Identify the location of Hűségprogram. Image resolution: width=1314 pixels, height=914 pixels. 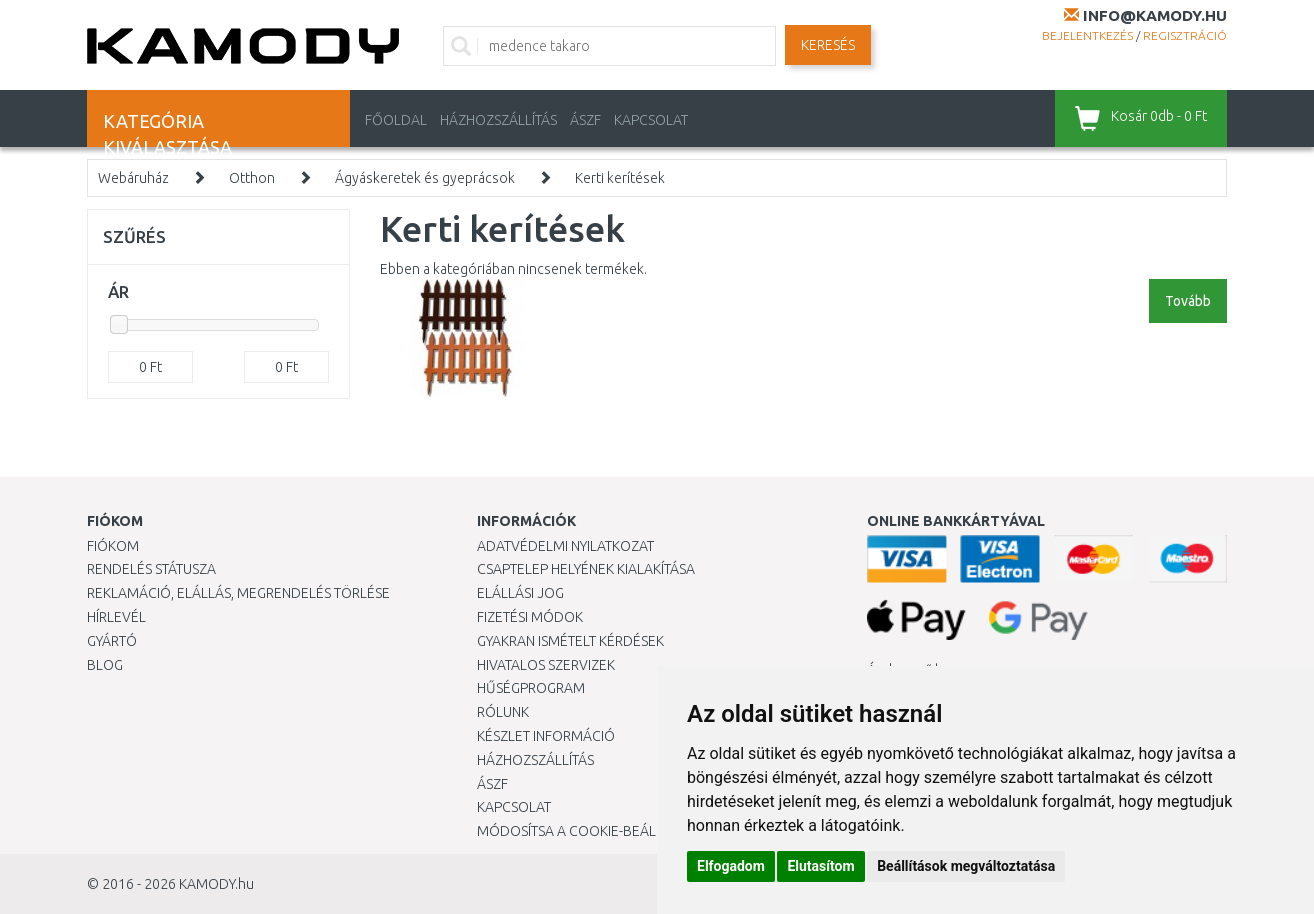
(531, 688).